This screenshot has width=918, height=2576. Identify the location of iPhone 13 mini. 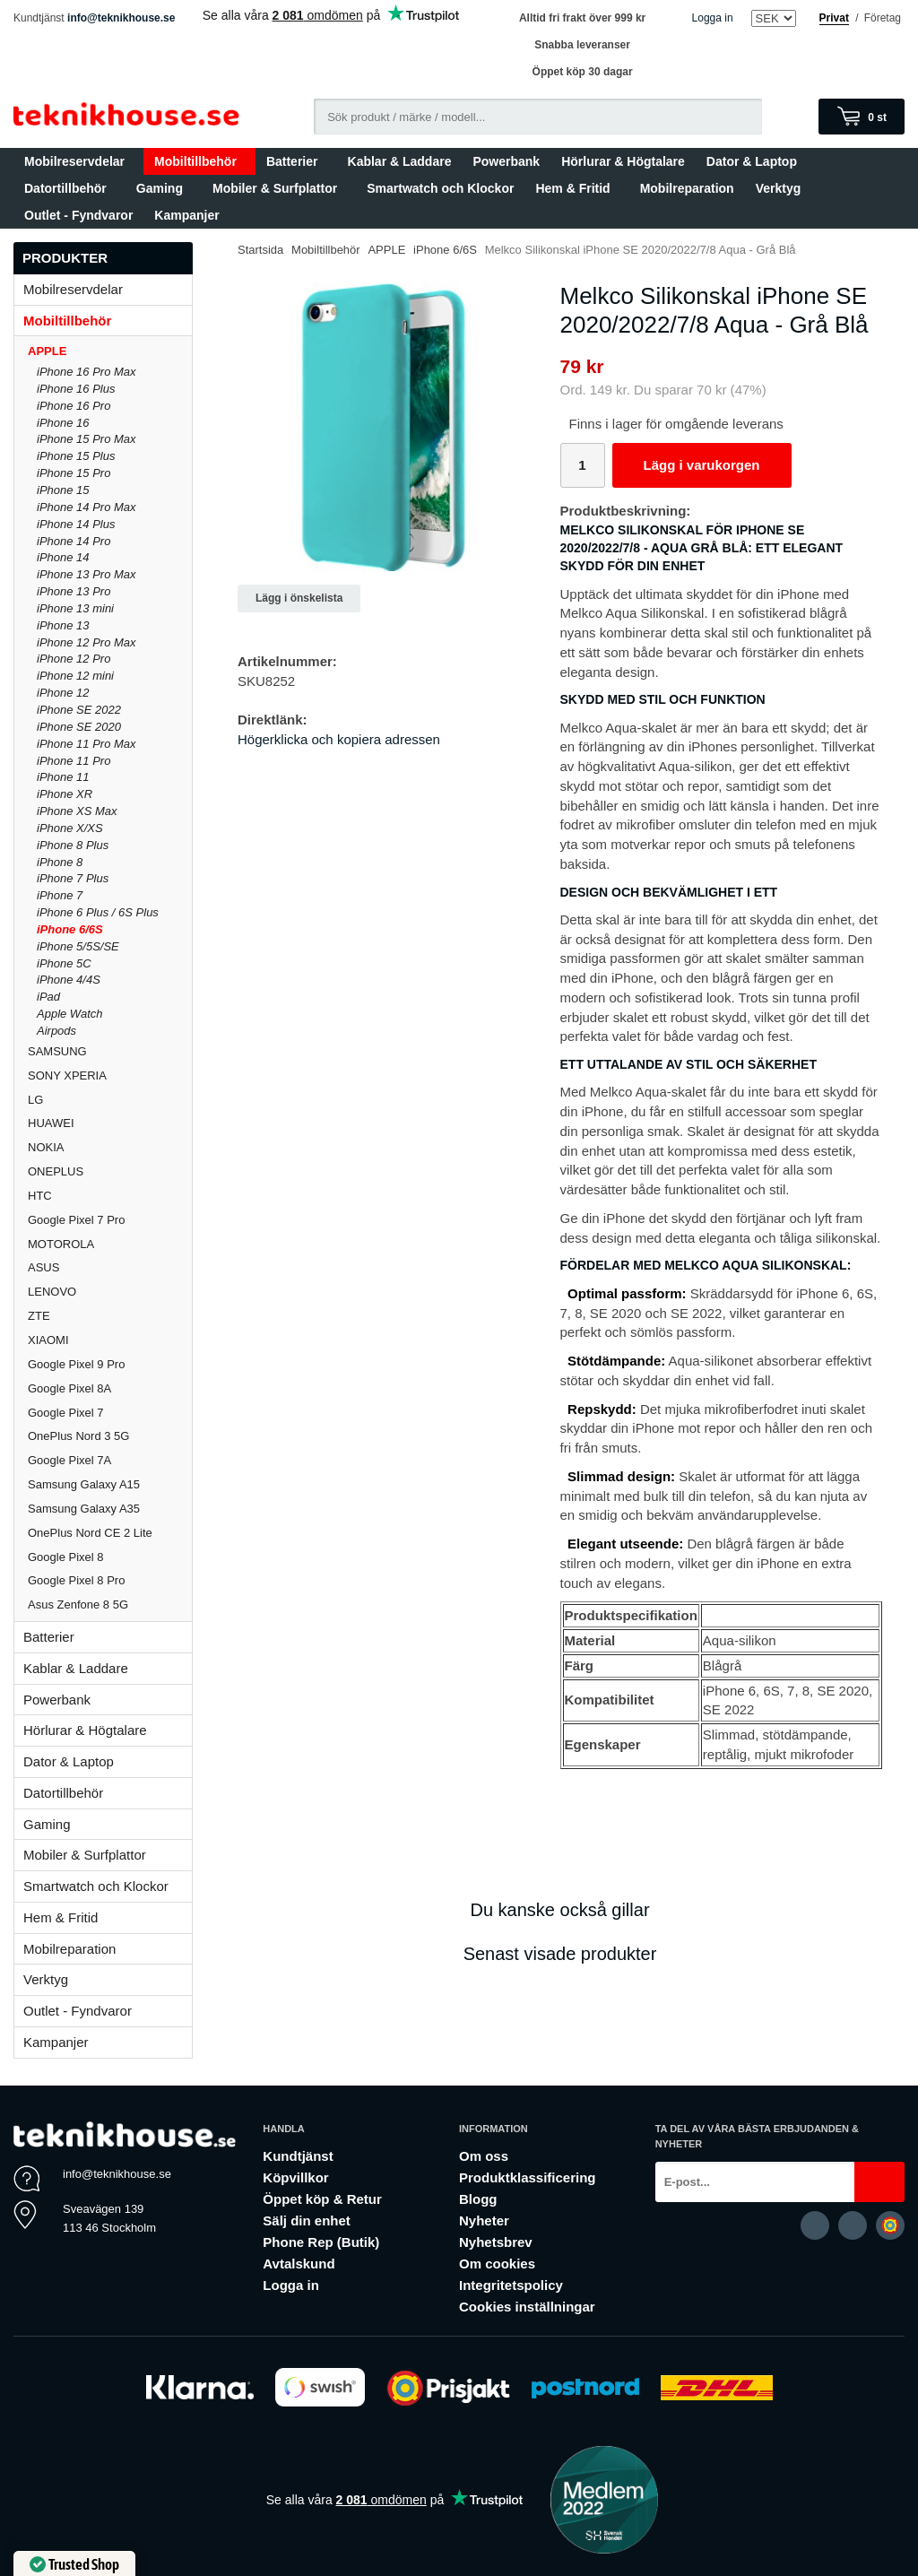
(75, 608).